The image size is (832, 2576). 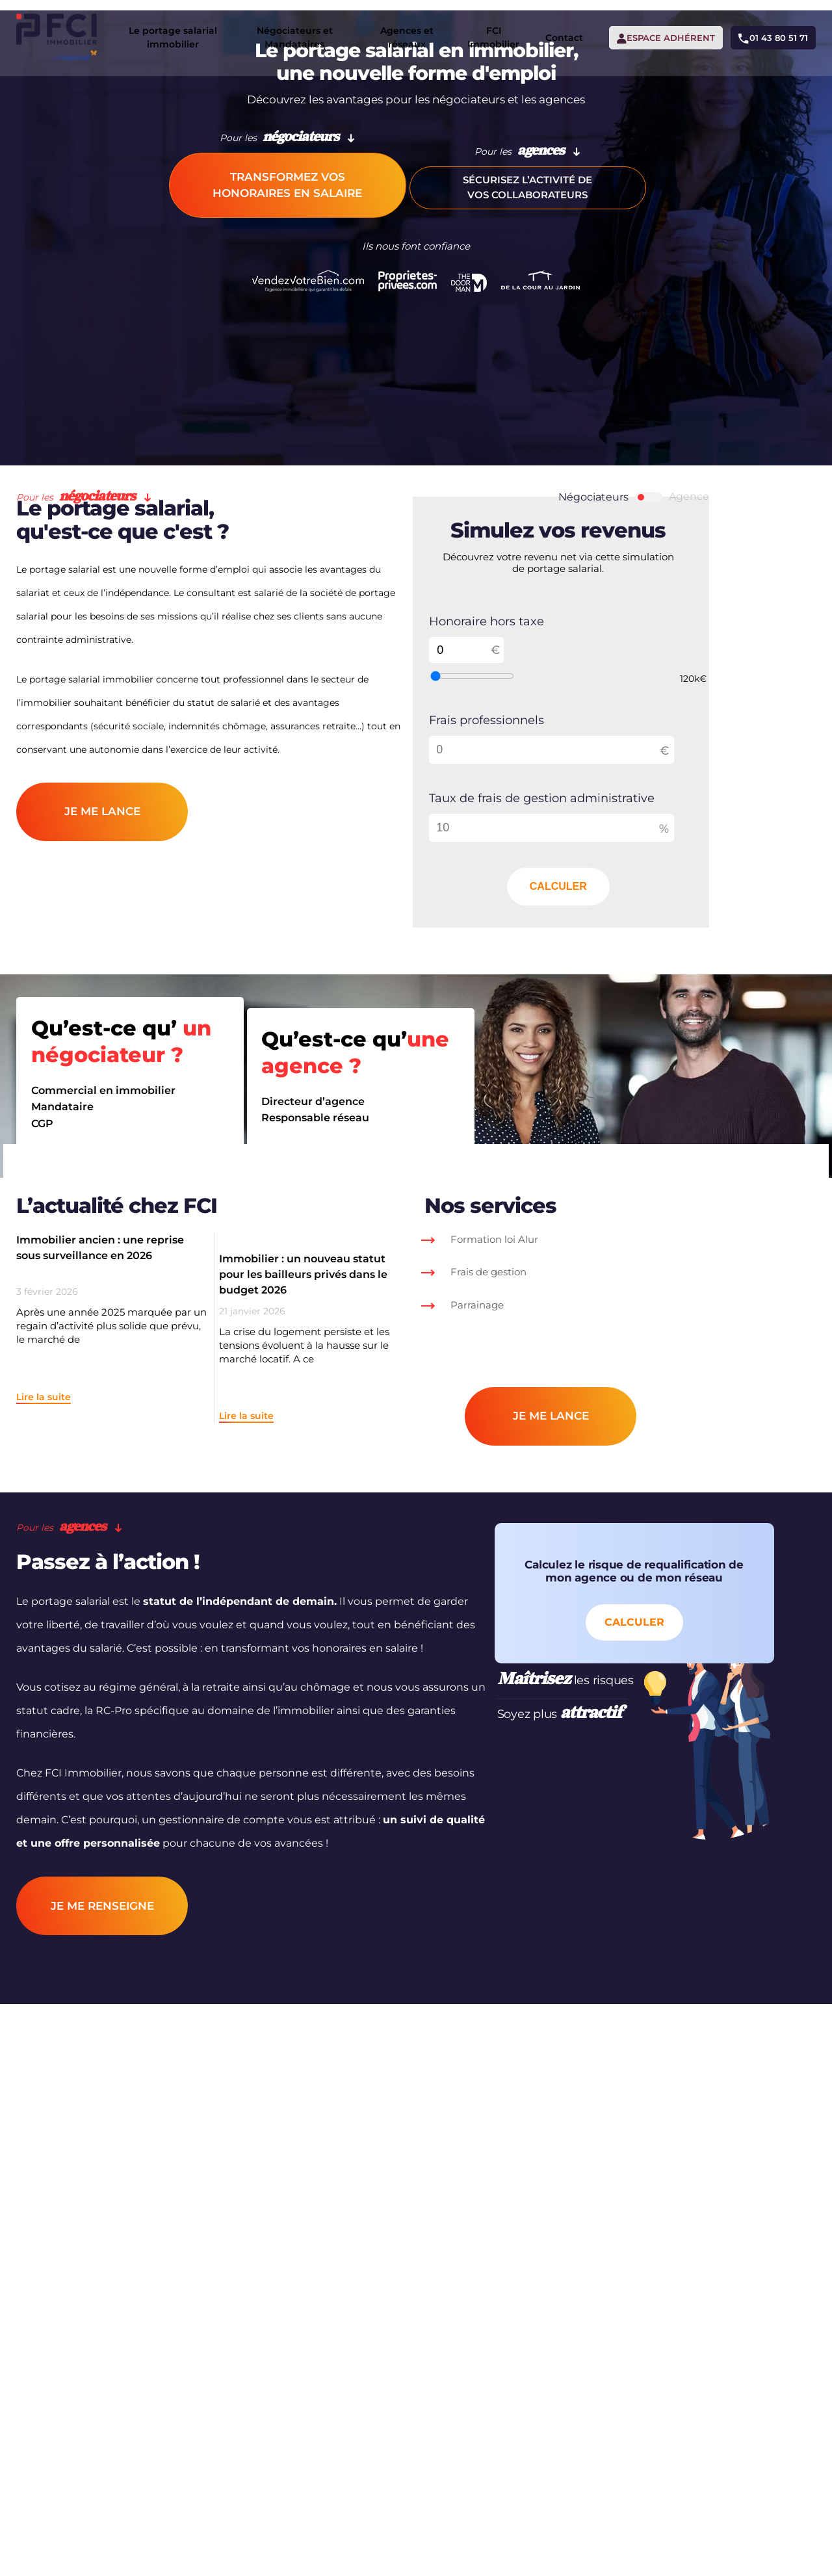 I want to click on Contact, so click(x=540, y=32).